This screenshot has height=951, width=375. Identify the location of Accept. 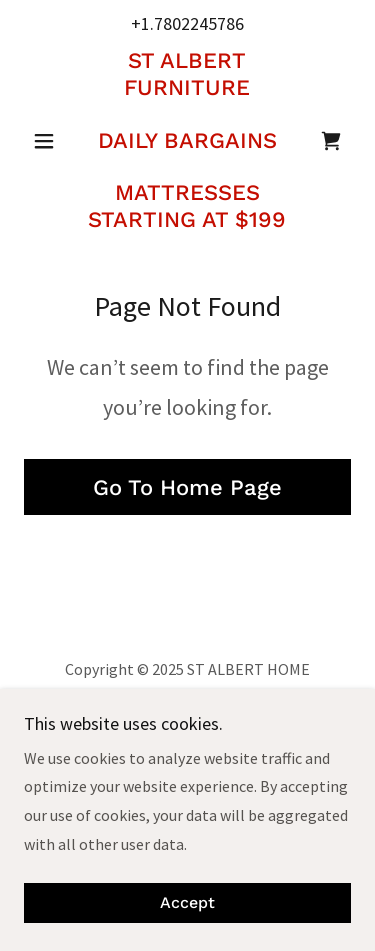
(187, 903).